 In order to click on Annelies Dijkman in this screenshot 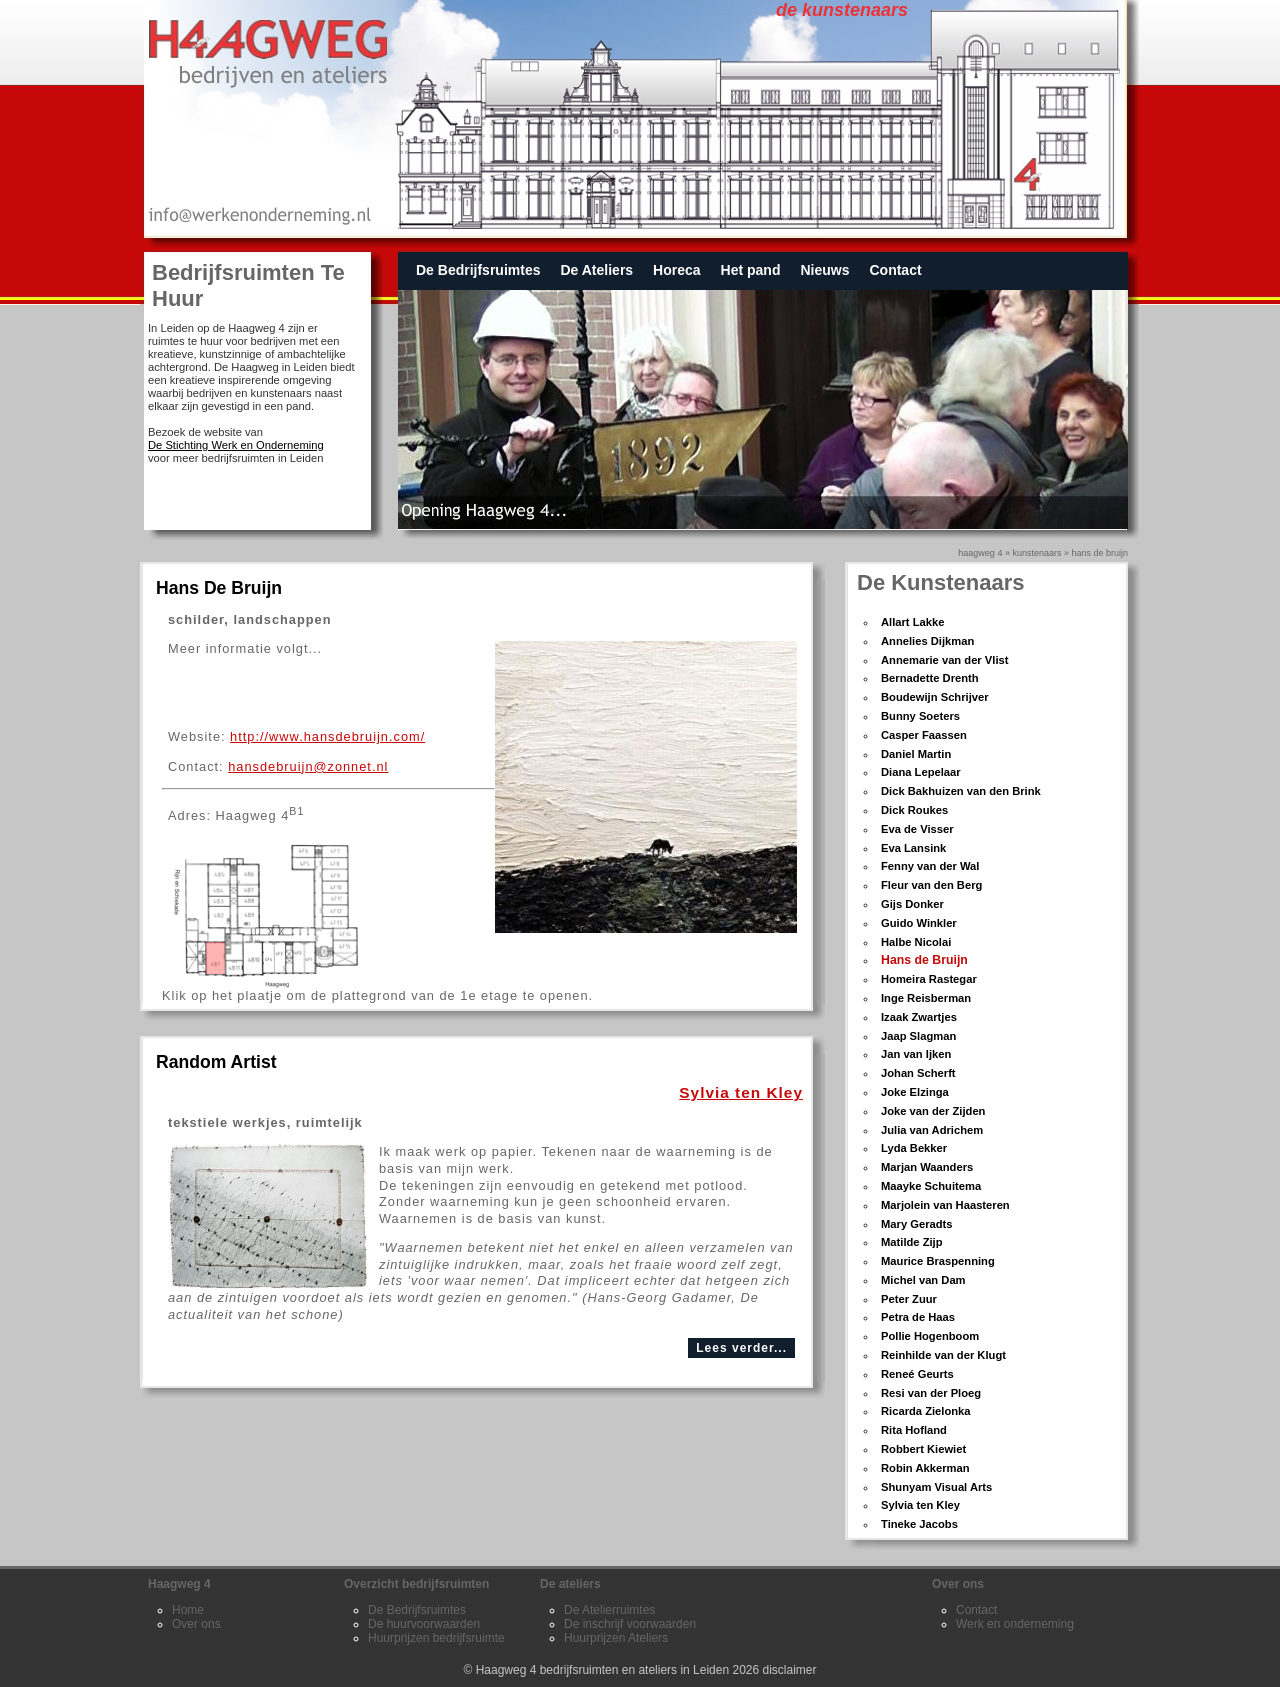, I will do `click(927, 641)`.